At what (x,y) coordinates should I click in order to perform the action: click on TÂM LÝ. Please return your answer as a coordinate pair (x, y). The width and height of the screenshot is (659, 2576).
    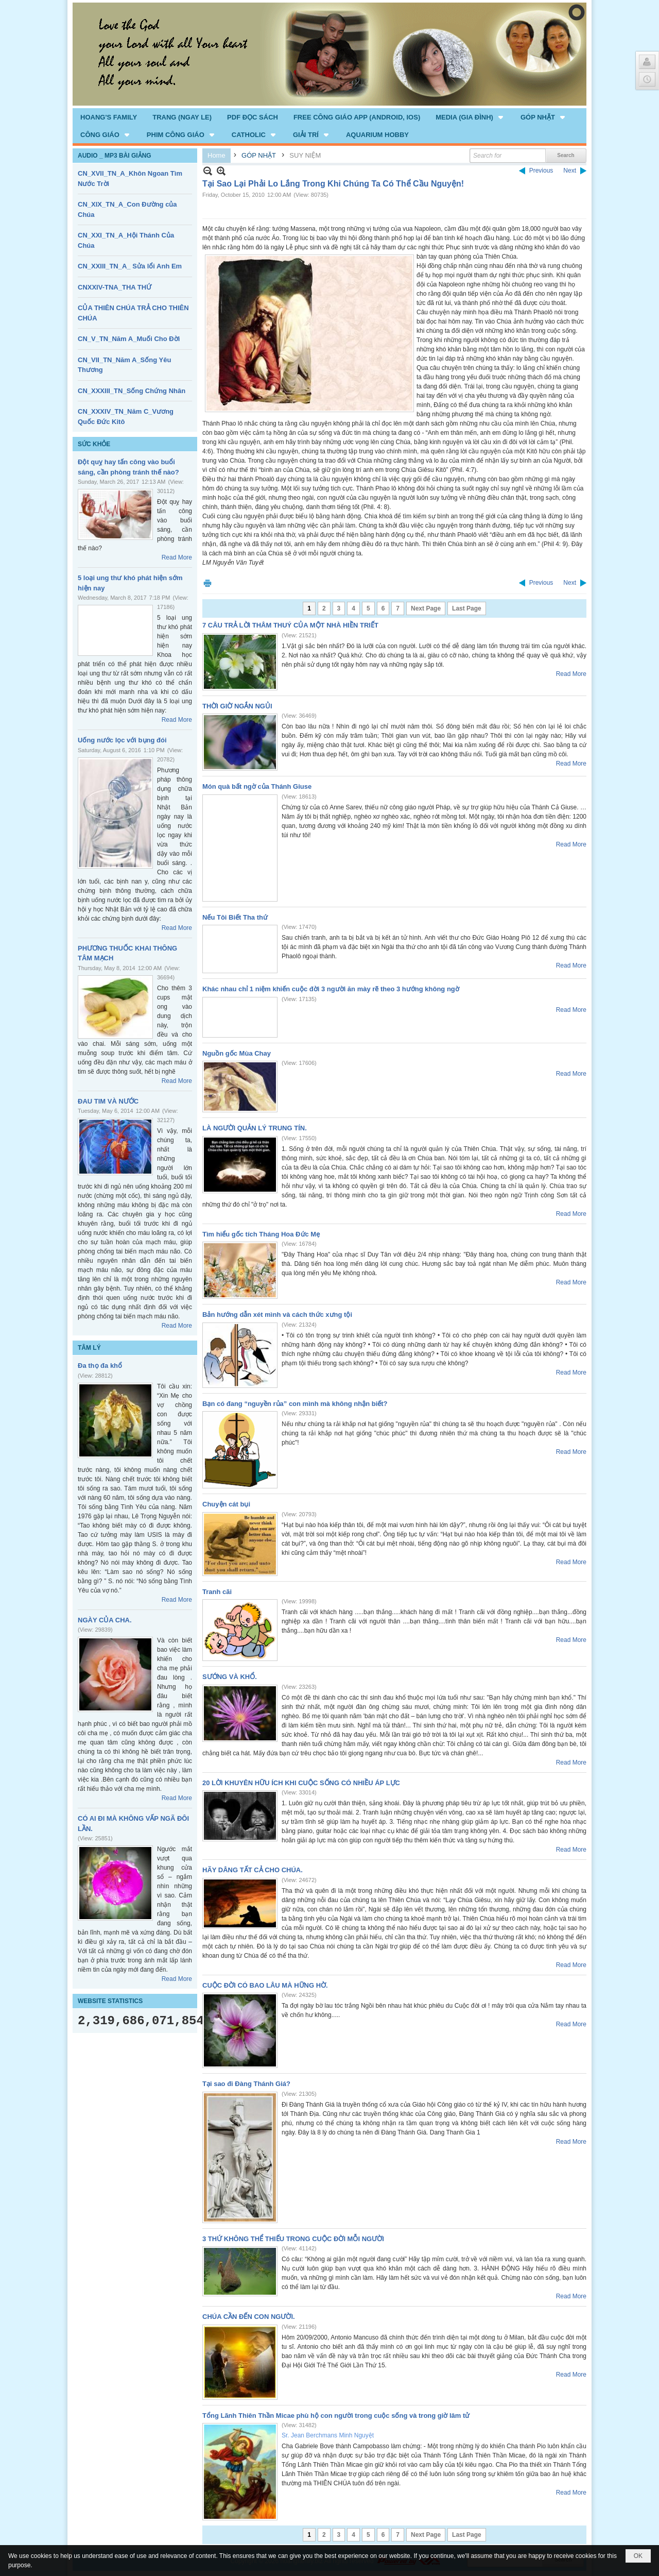
    Looking at the image, I should click on (89, 1347).